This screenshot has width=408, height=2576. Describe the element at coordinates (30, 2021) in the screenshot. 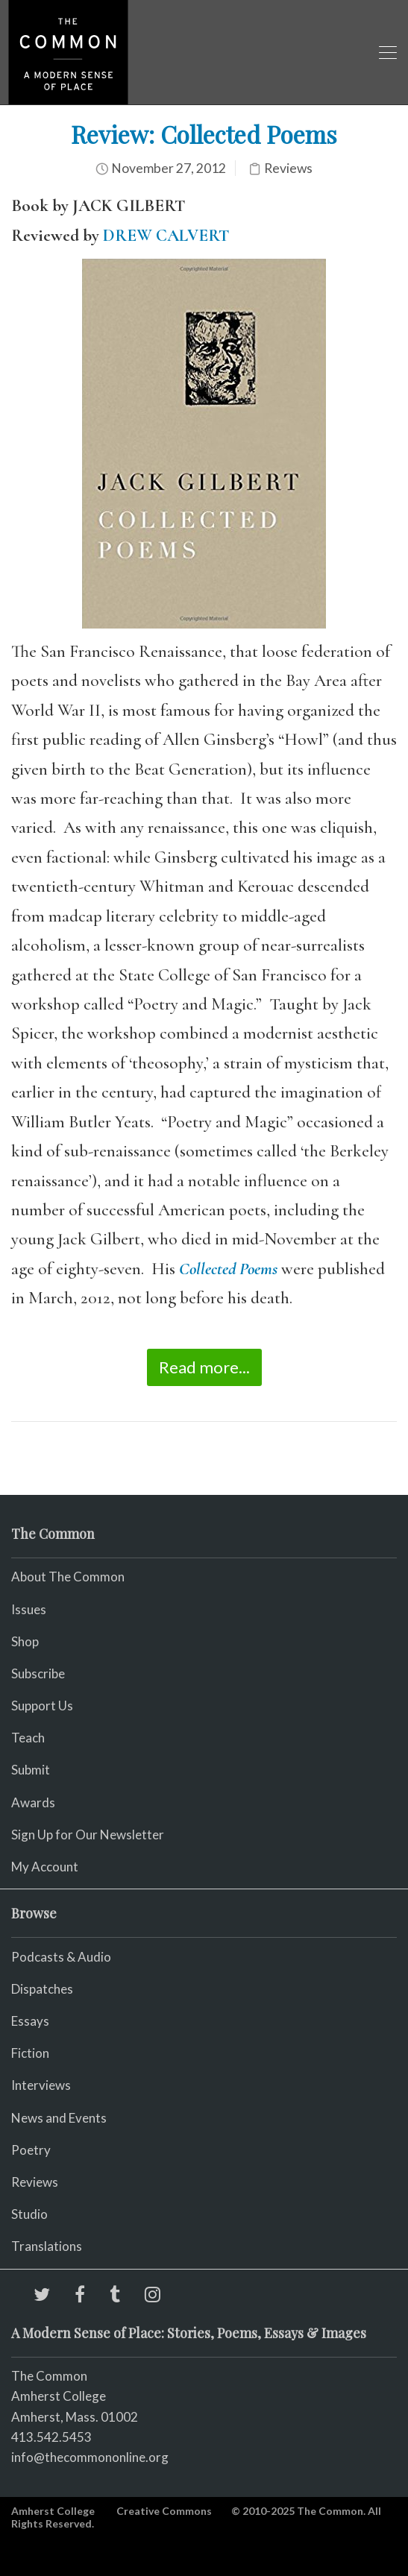

I see `Essays` at that location.